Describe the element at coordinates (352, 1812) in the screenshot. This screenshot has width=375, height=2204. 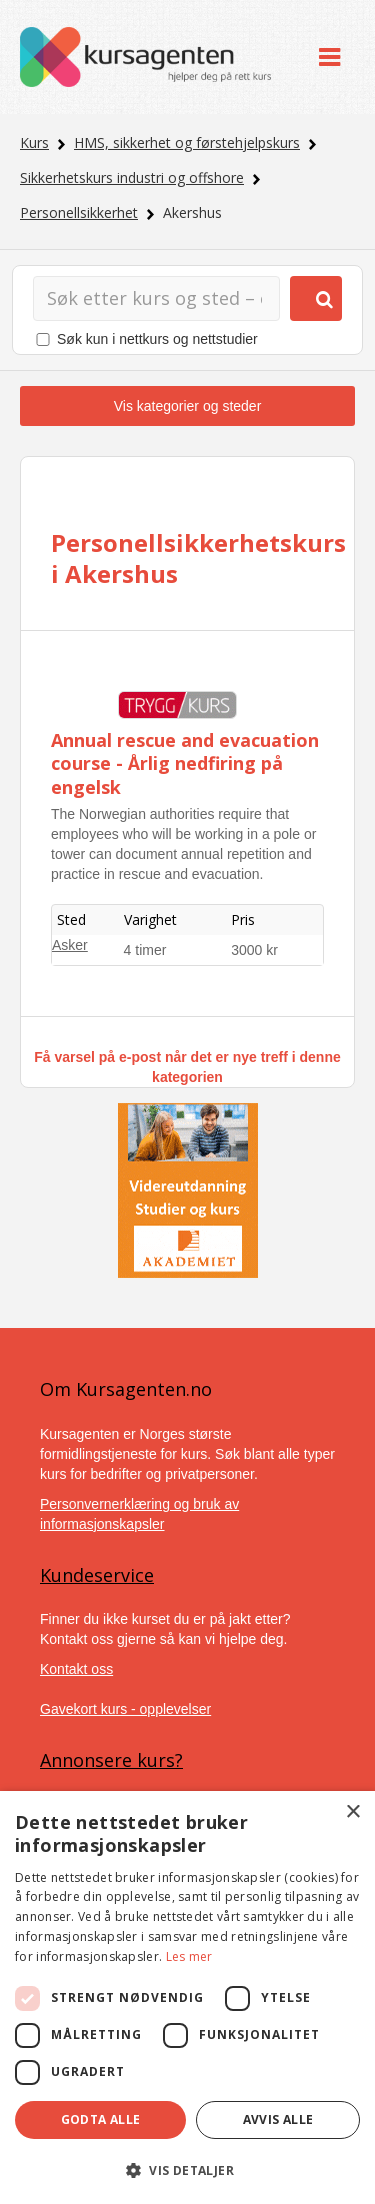
I see `× [button]` at that location.